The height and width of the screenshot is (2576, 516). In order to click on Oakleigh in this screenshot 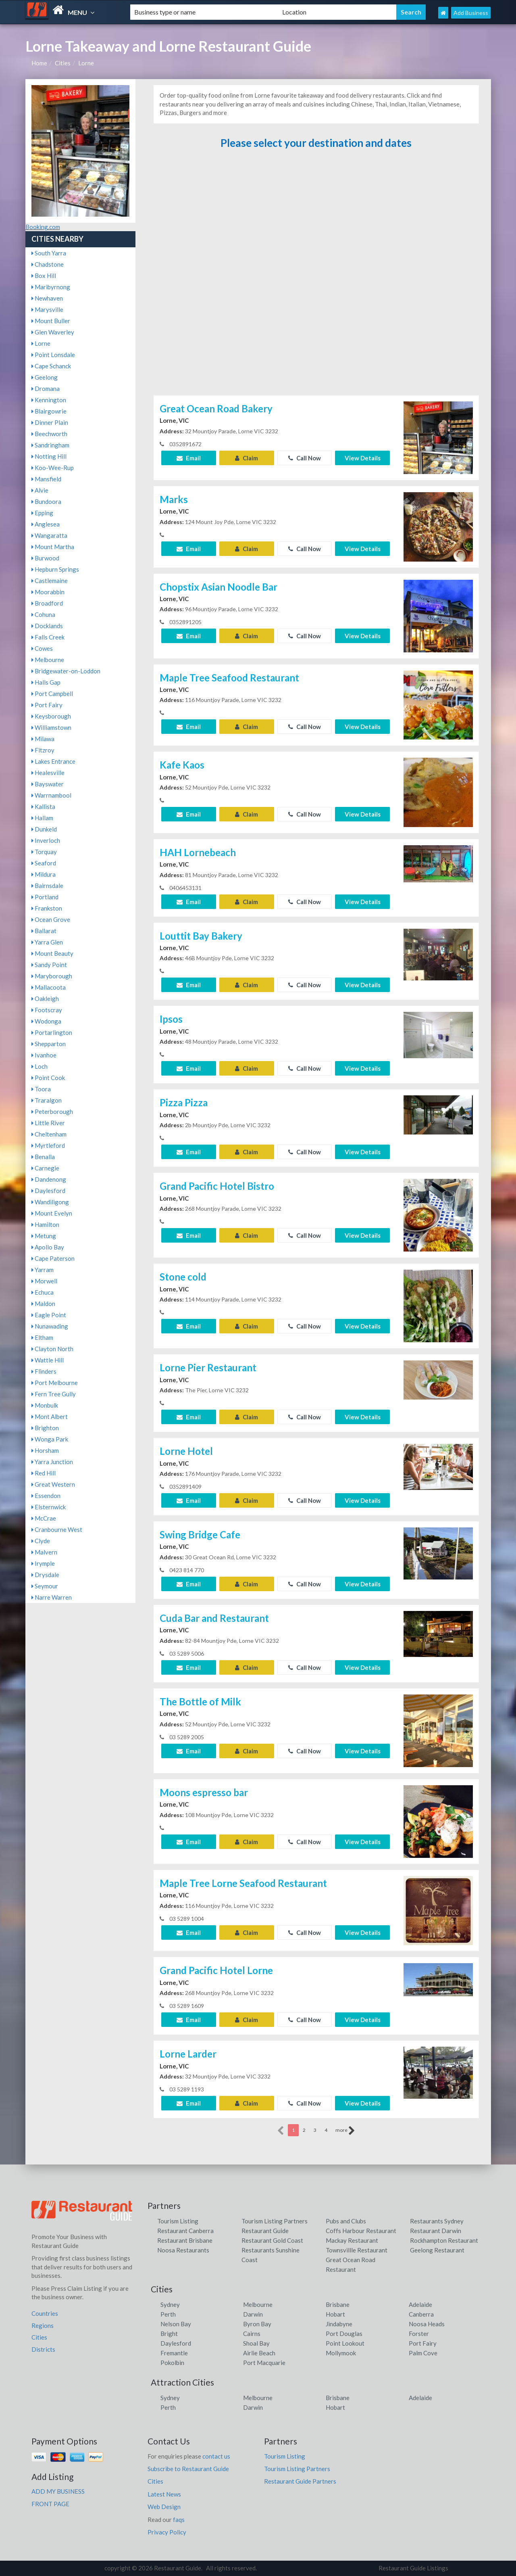, I will do `click(45, 998)`.